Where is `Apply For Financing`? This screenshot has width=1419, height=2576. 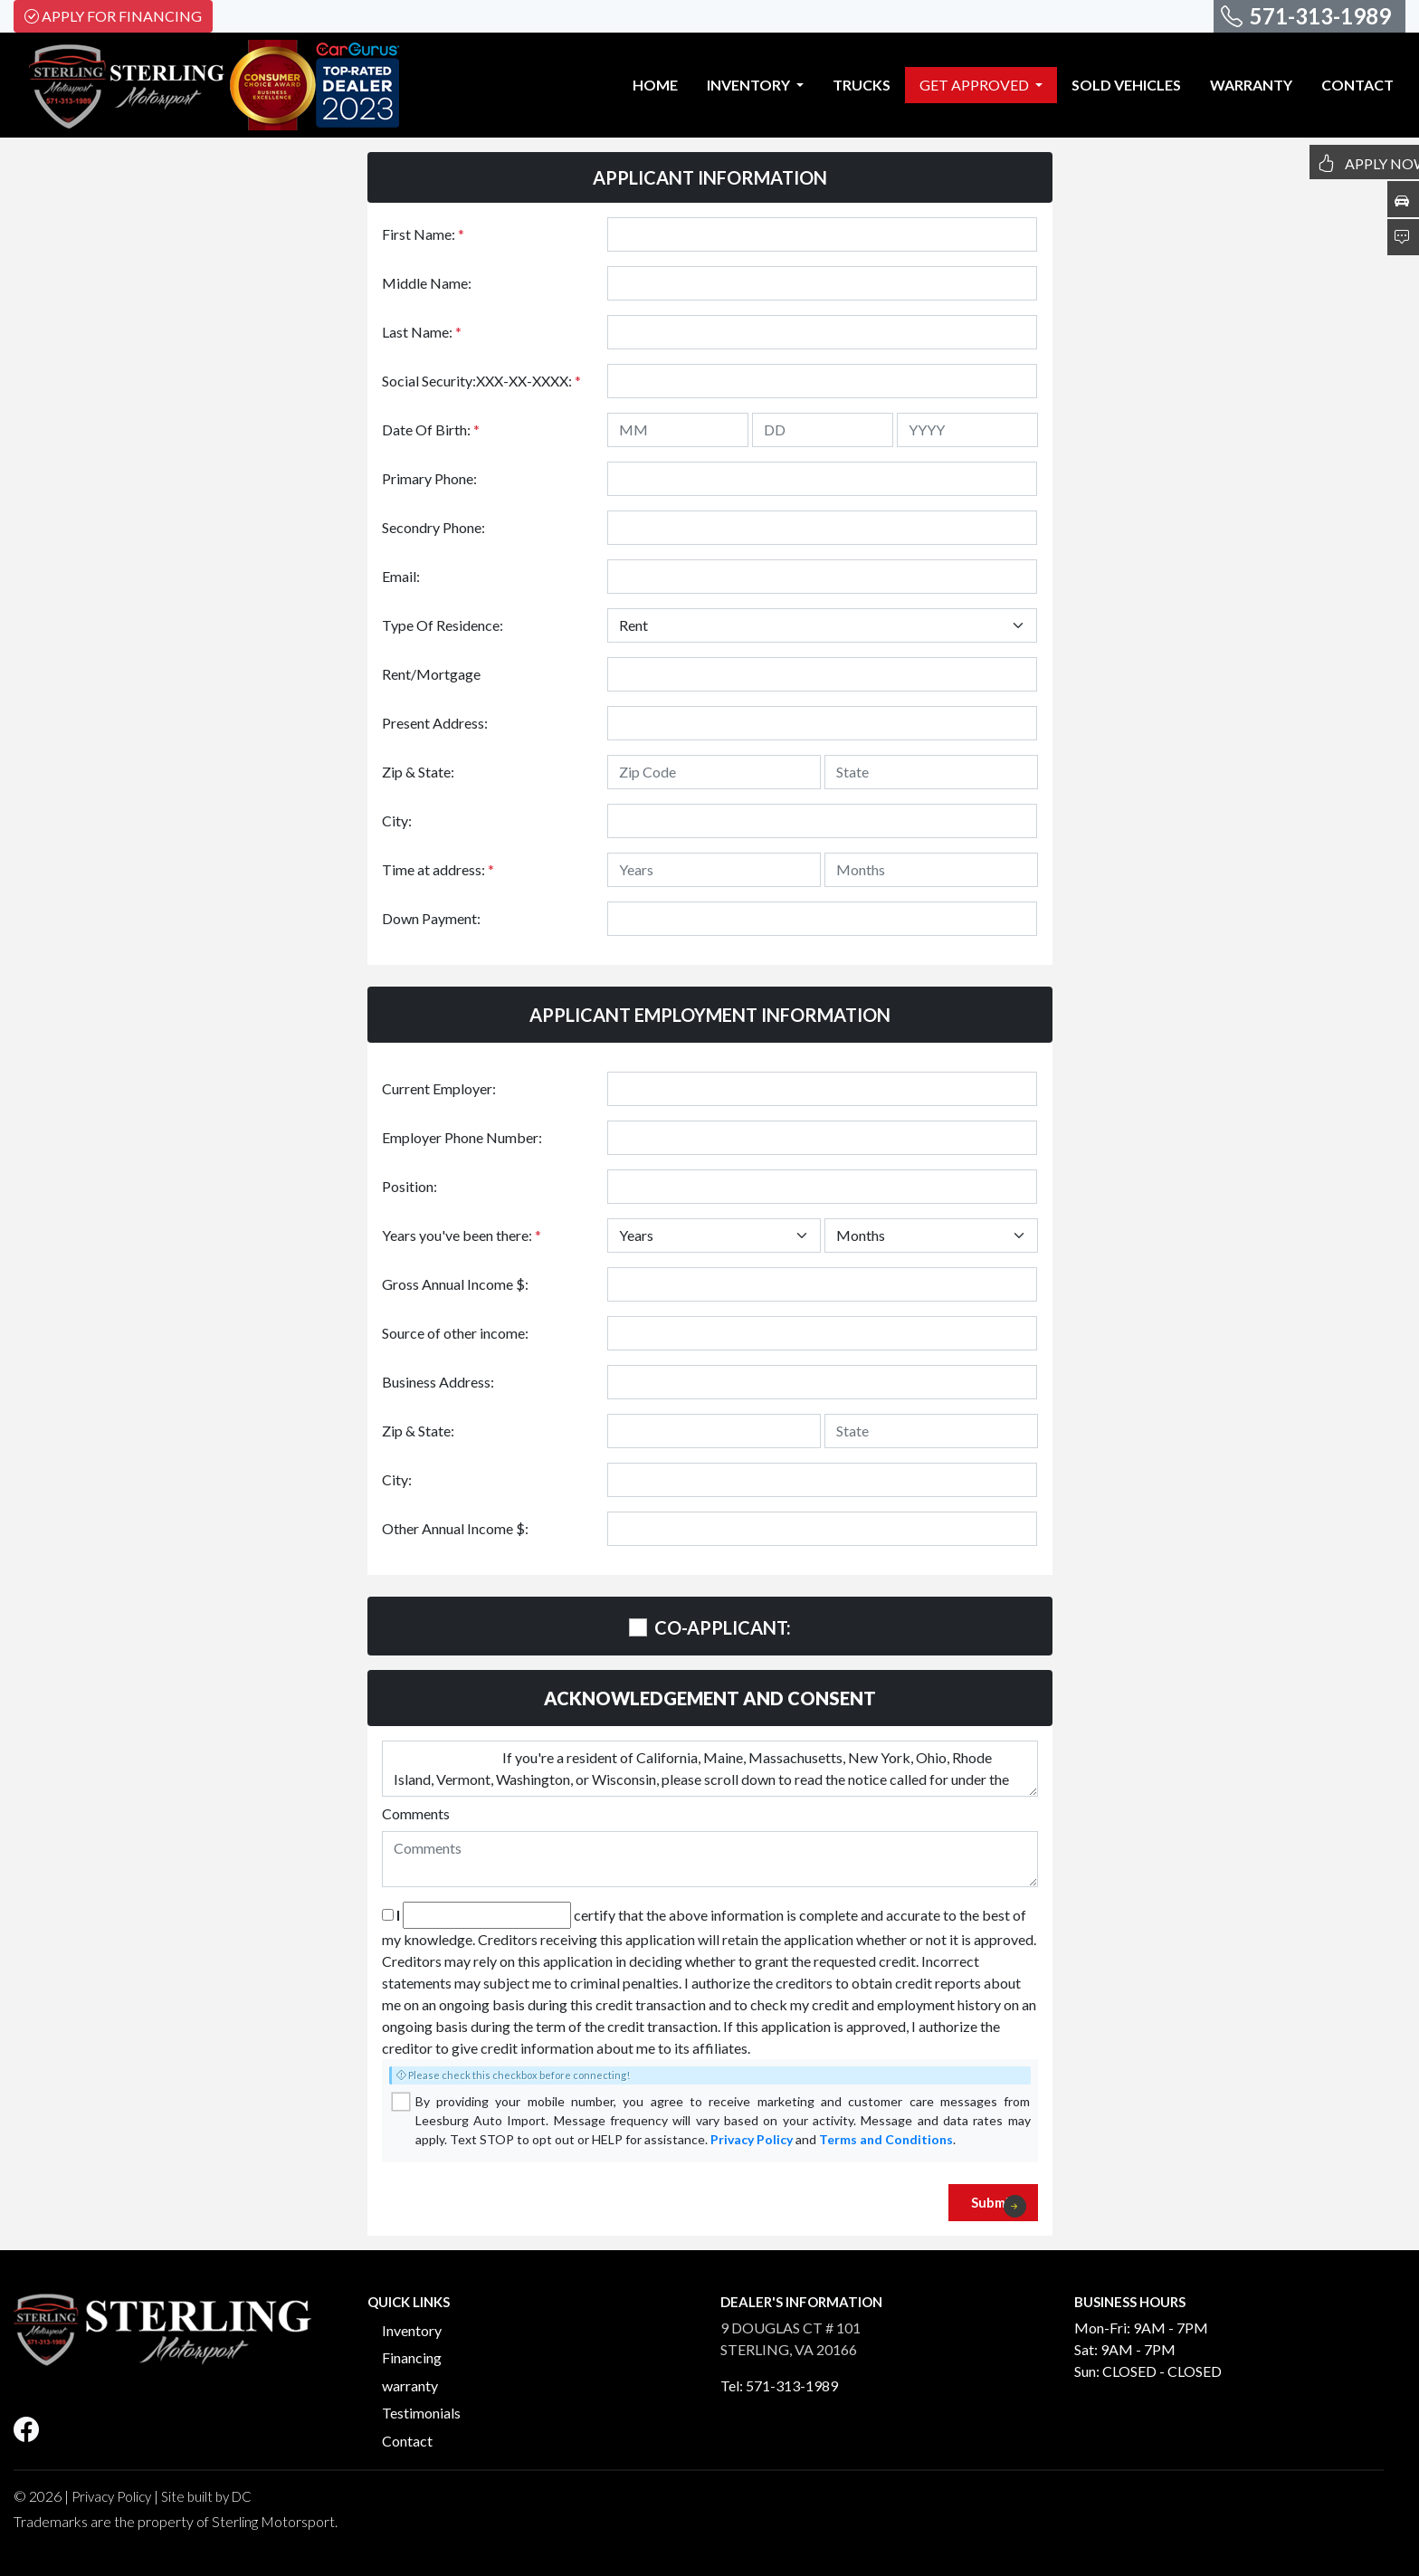
Apply For Financing is located at coordinates (113, 15).